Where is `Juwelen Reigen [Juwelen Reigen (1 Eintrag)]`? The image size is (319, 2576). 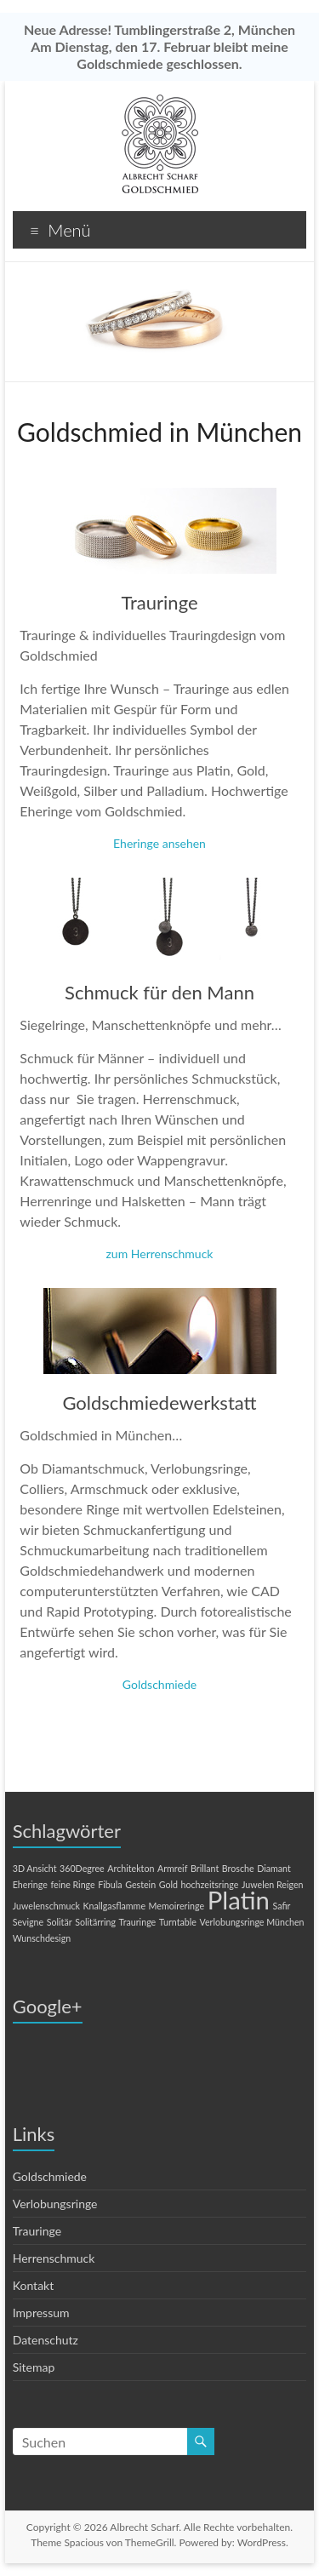
Juwelen Reigen [Juwelen Reigen (1 Eintrag)] is located at coordinates (273, 1884).